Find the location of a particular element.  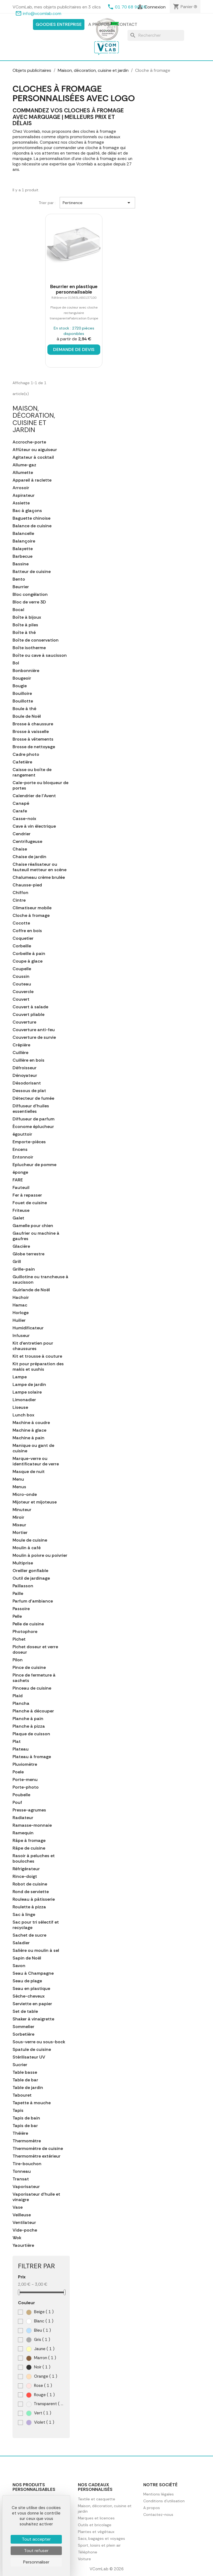

Boîte ou cave à saucisson is located at coordinates (40, 655).